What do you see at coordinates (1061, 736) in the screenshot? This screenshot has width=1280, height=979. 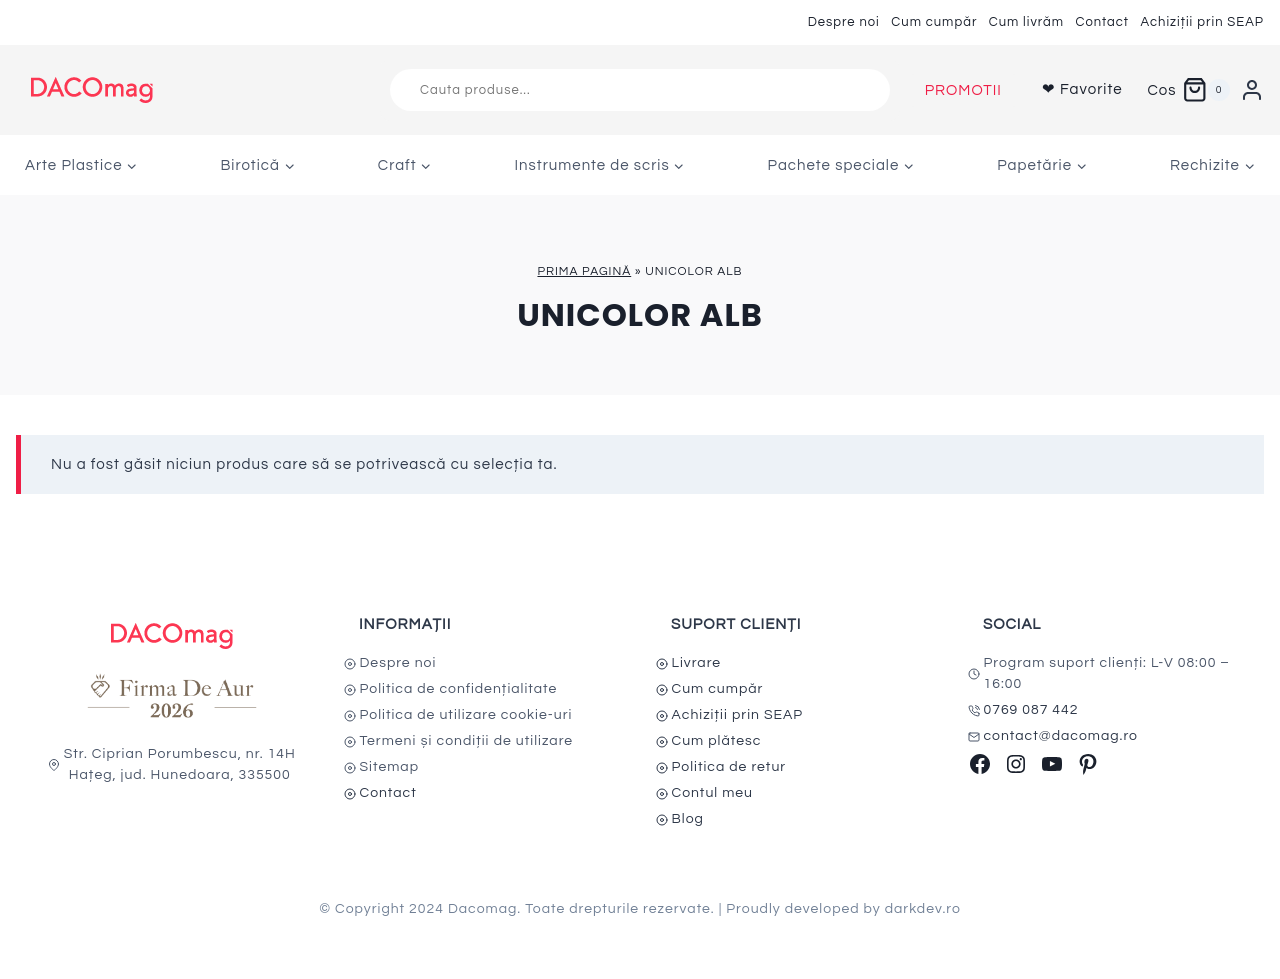 I see `contact@dacomag.ro` at bounding box center [1061, 736].